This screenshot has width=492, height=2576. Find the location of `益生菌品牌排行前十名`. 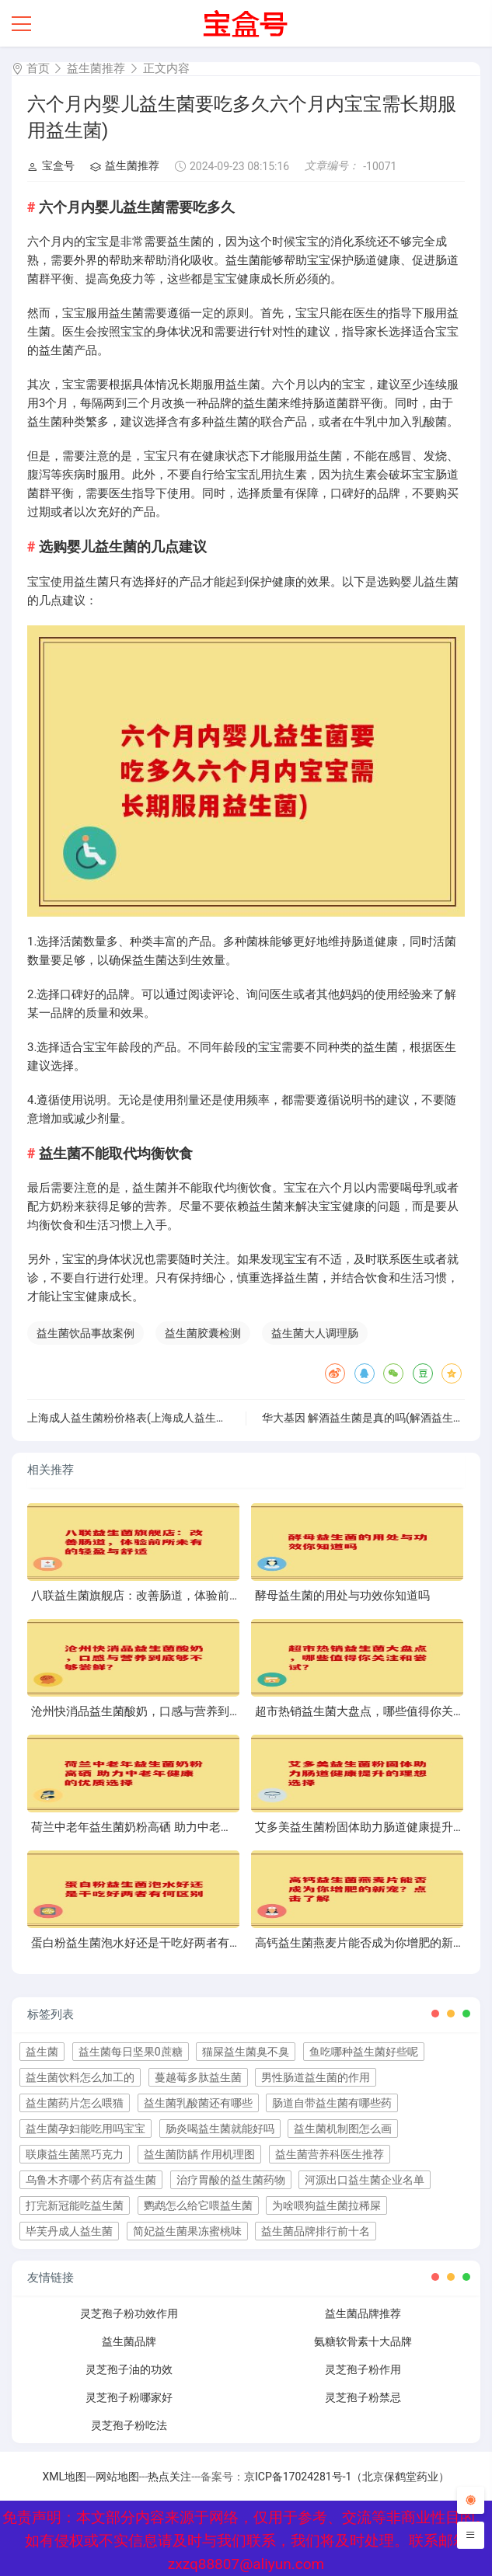

益生菌品牌排行前十名 is located at coordinates (315, 2231).